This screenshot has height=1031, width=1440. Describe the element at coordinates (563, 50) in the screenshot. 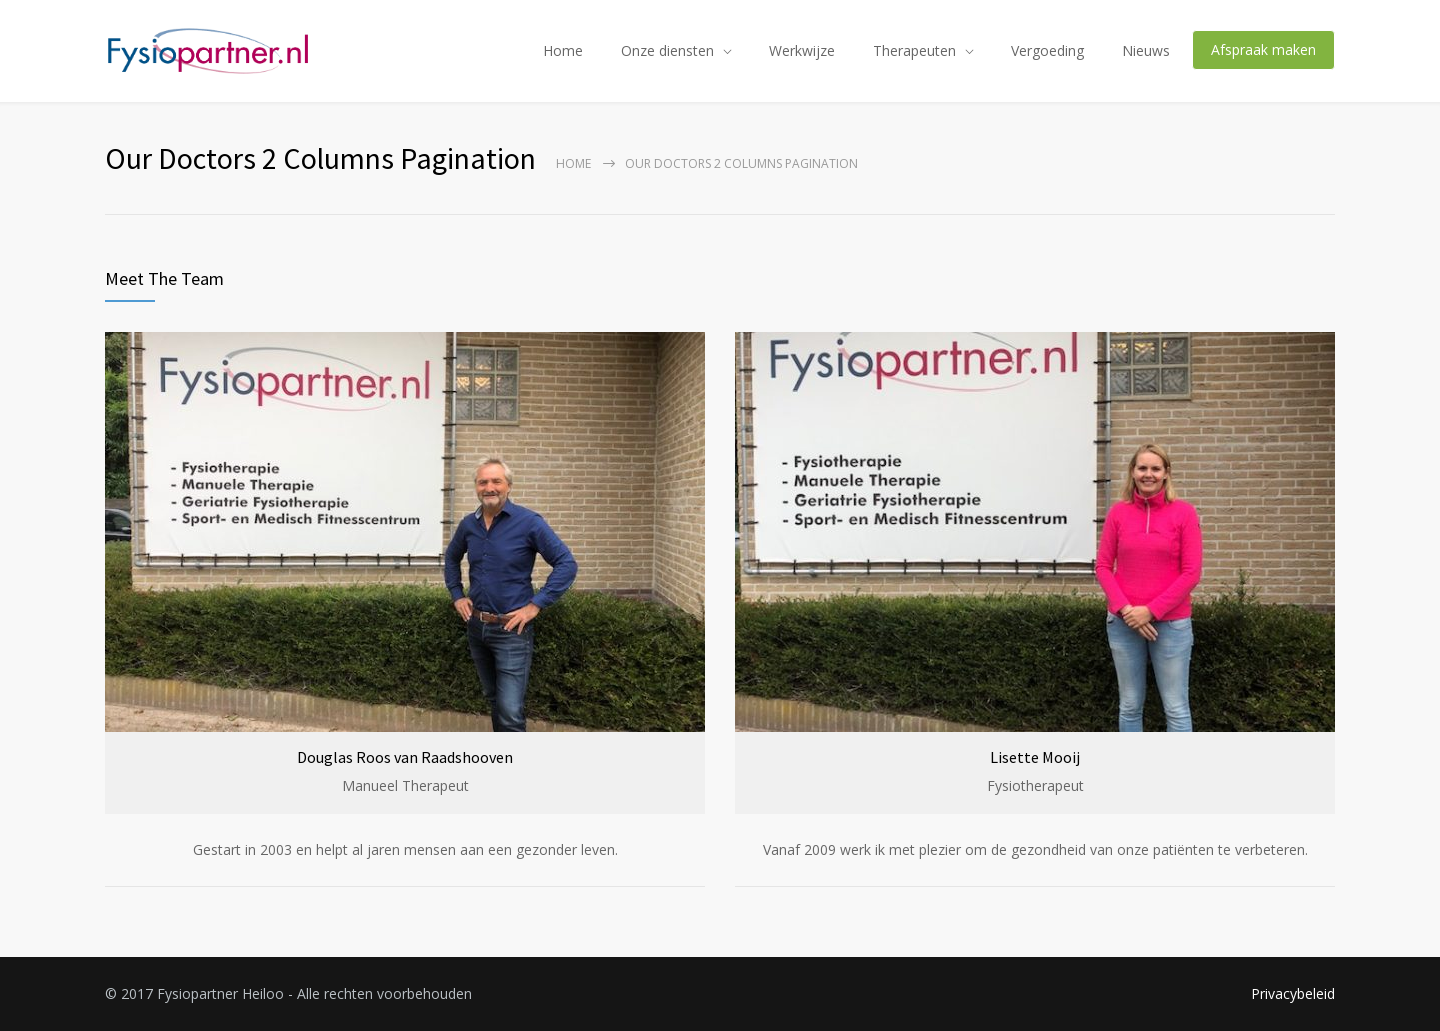

I see `Home` at that location.